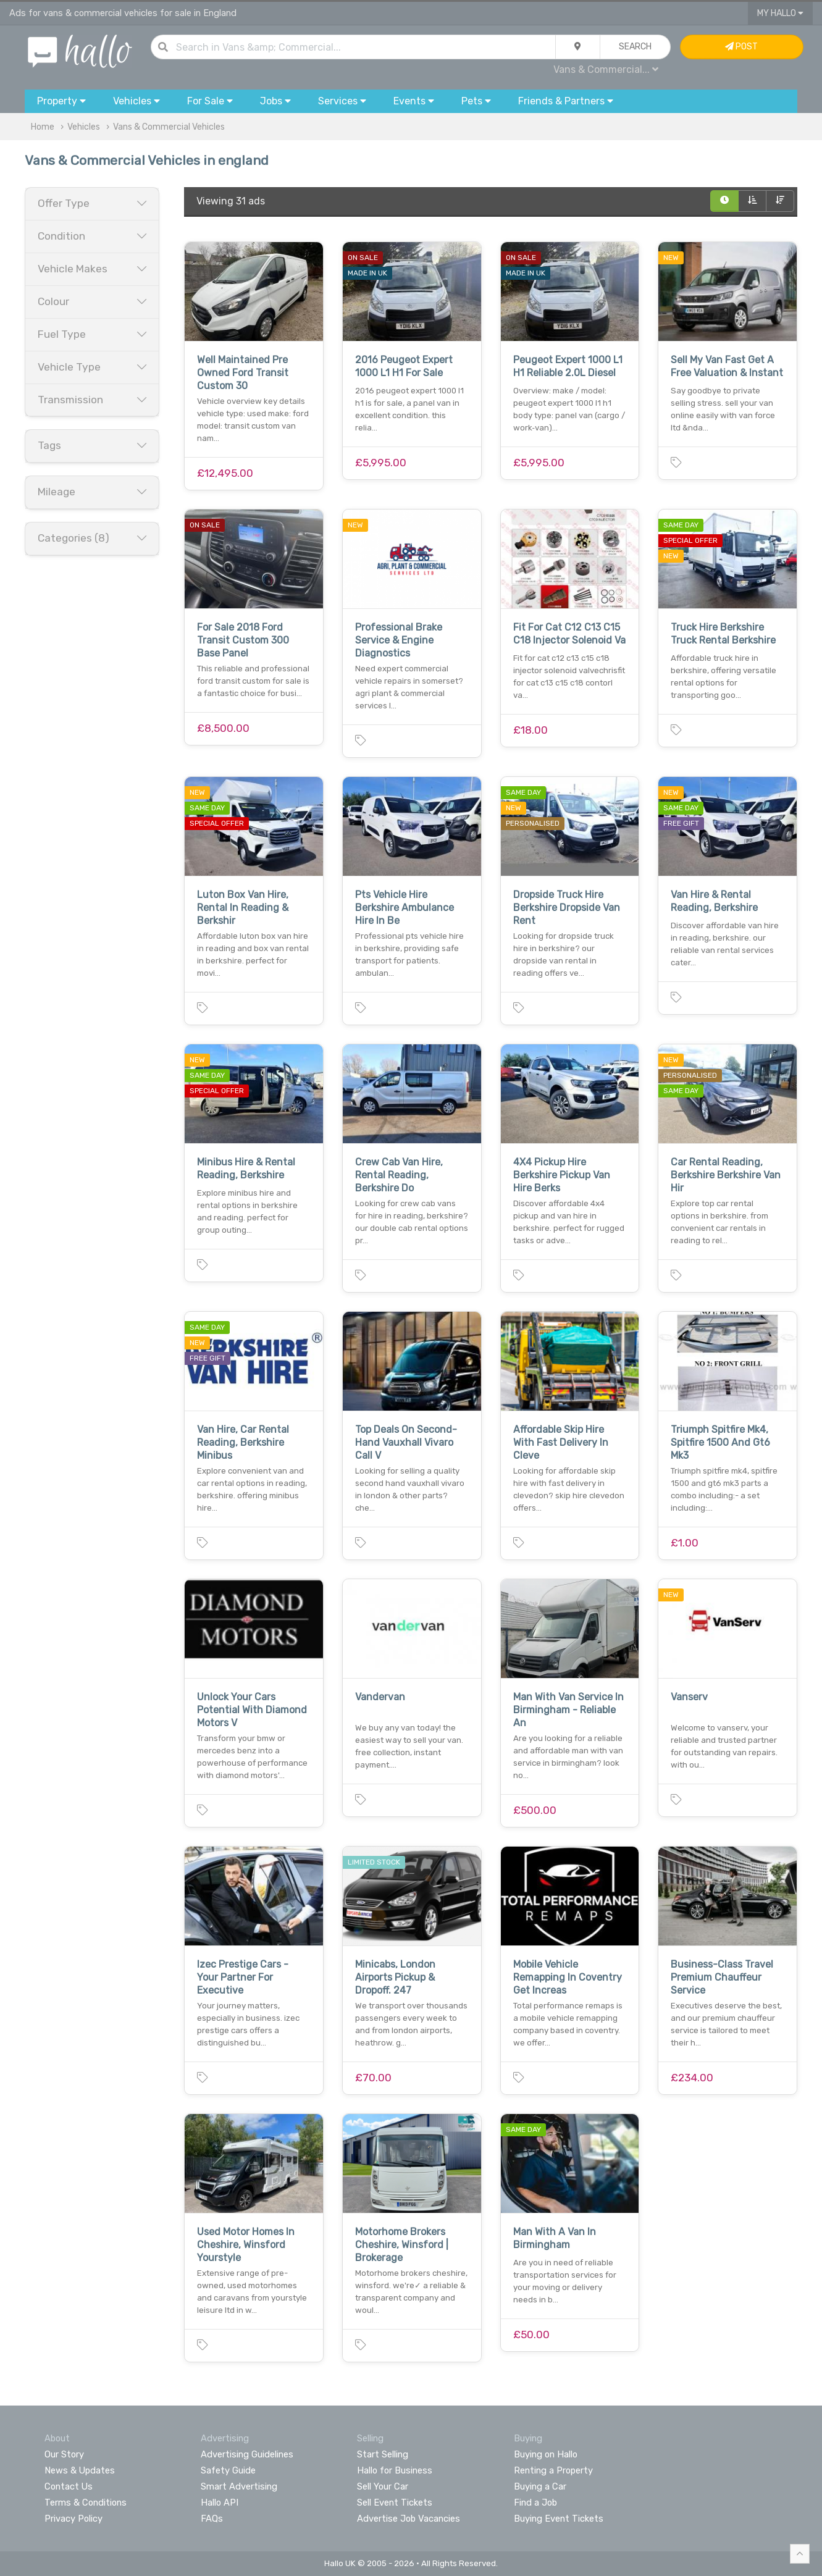 The height and width of the screenshot is (2576, 822). I want to click on Sell Your Car, so click(382, 2486).